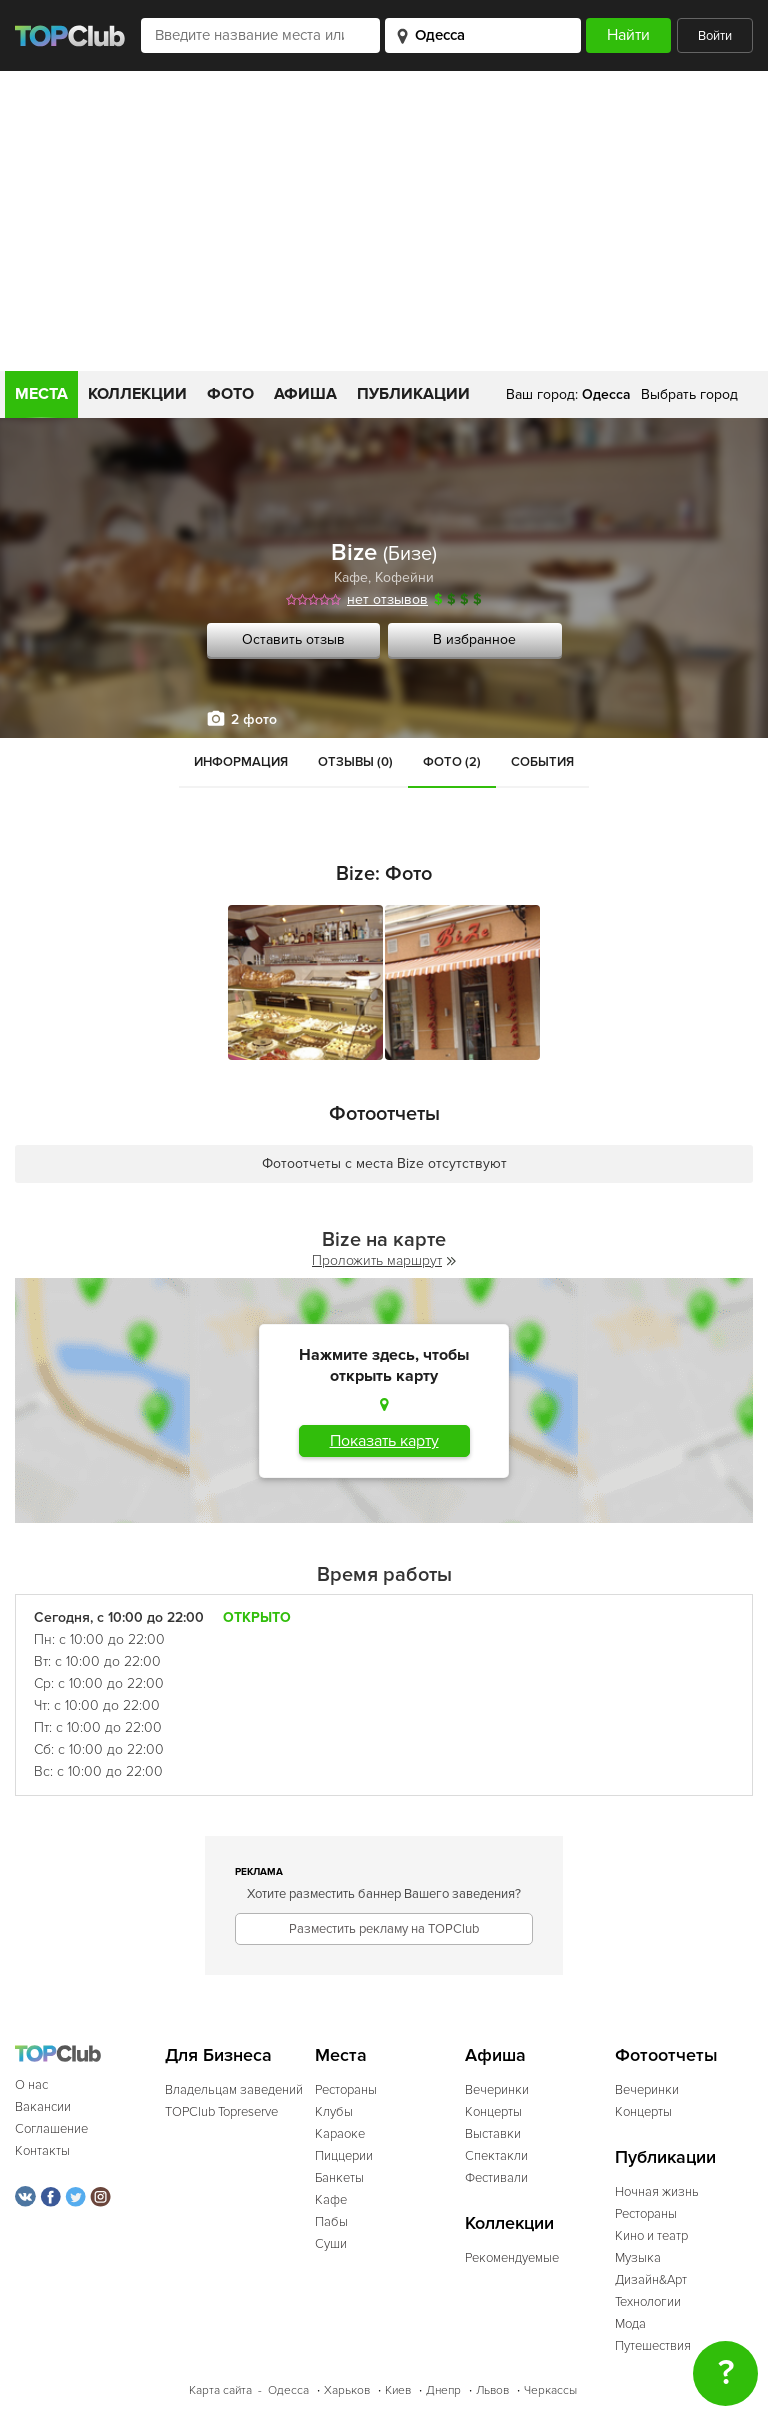 The width and height of the screenshot is (768, 2416). Describe the element at coordinates (413, 394) in the screenshot. I see `Публикации` at that location.